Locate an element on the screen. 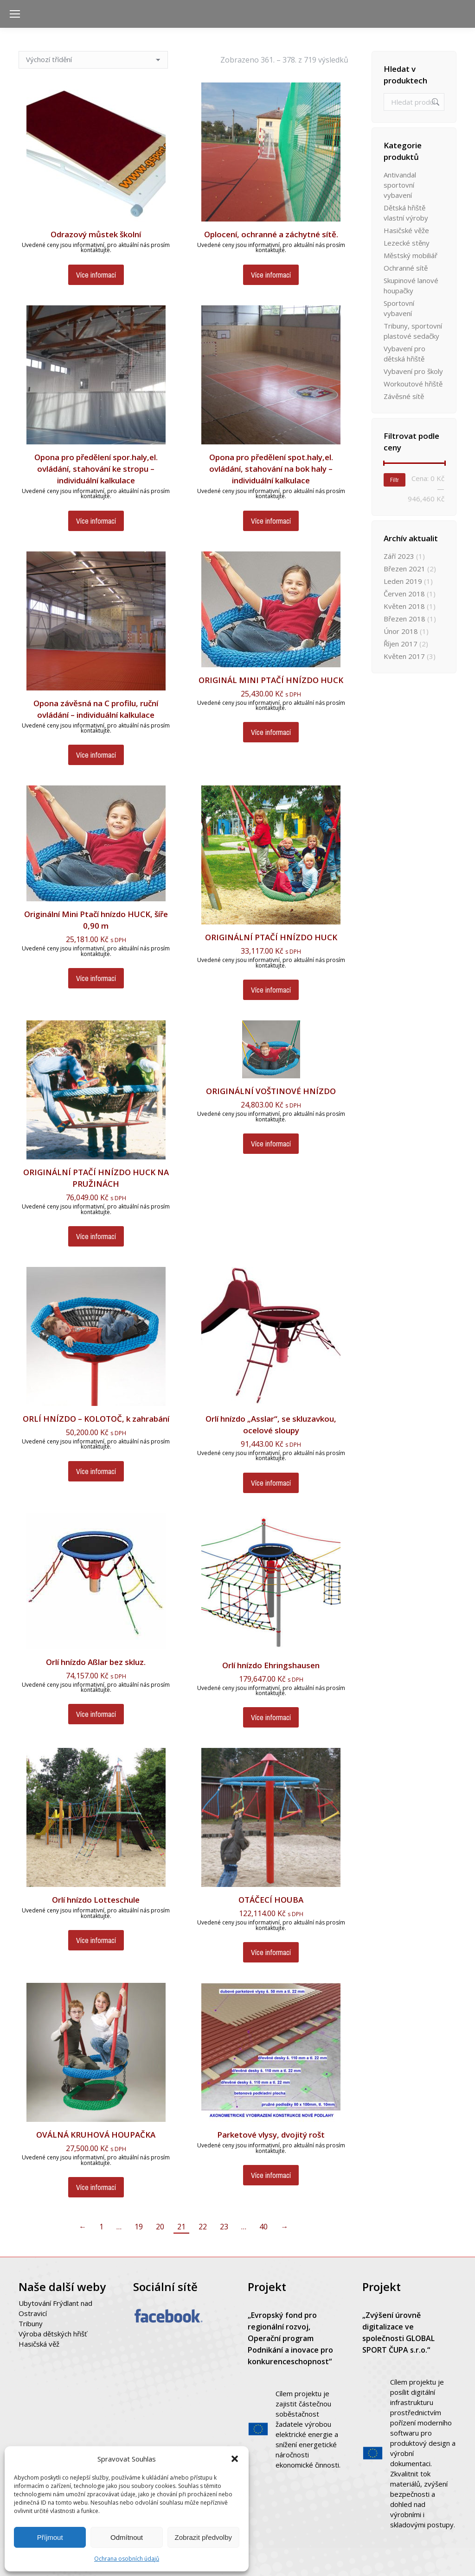 The image size is (475, 2576). Březen 2021 is located at coordinates (404, 568).